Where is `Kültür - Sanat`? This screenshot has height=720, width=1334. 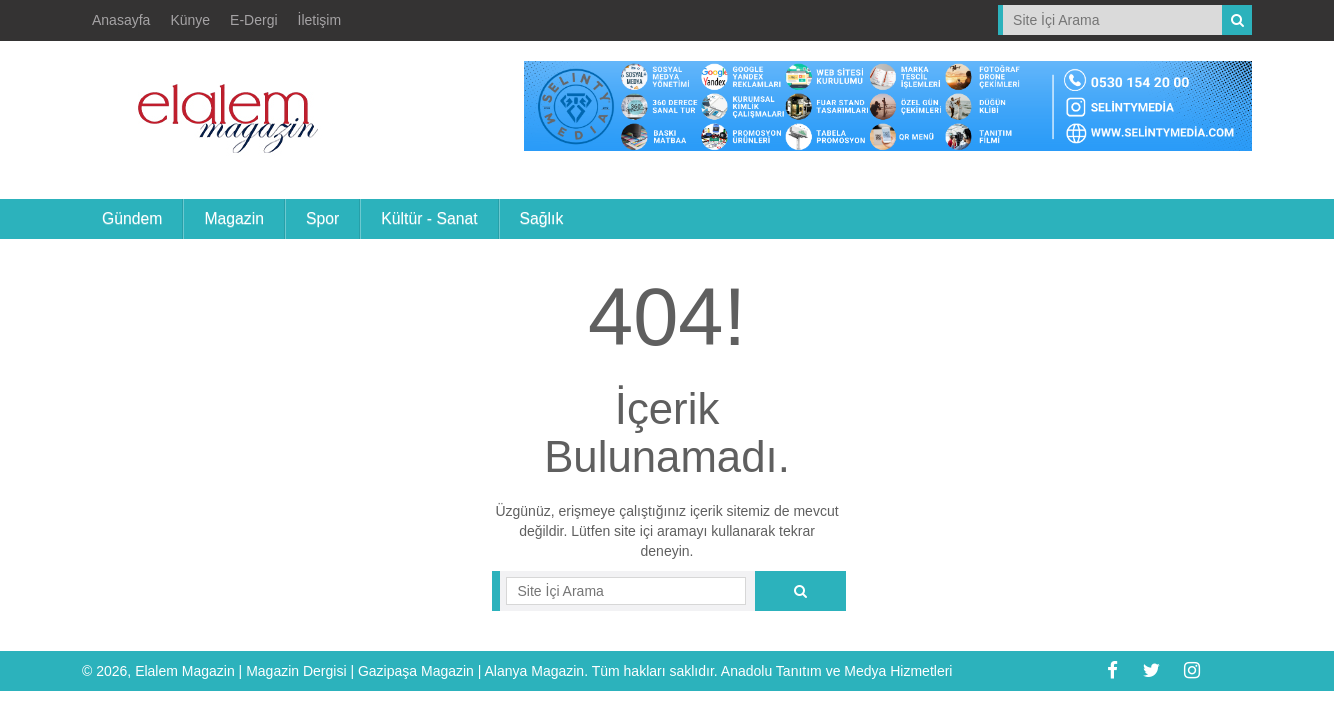
Kültür - Sanat is located at coordinates (429, 218).